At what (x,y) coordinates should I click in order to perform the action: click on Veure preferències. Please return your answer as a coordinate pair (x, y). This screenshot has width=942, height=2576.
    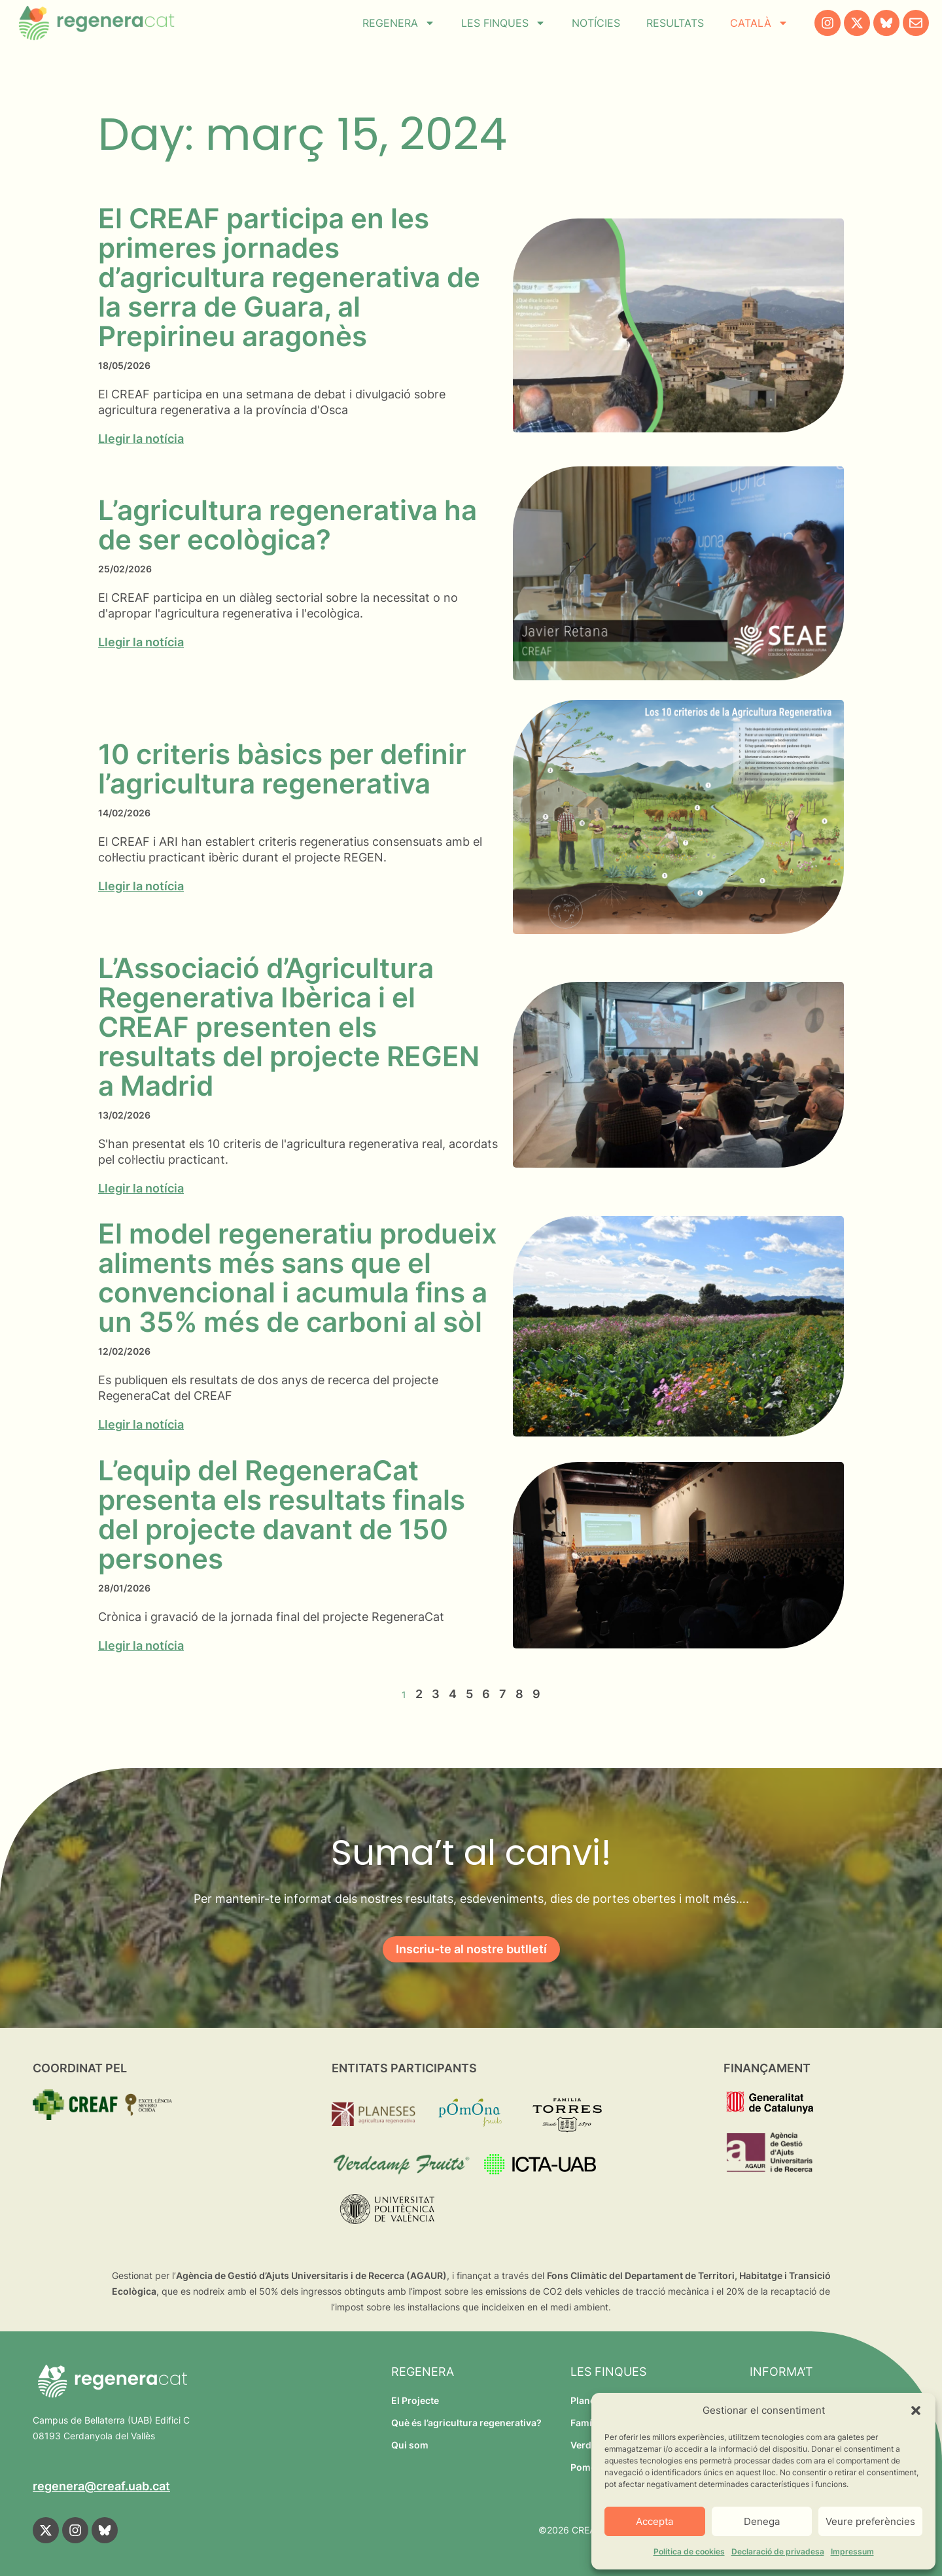
    Looking at the image, I should click on (870, 2521).